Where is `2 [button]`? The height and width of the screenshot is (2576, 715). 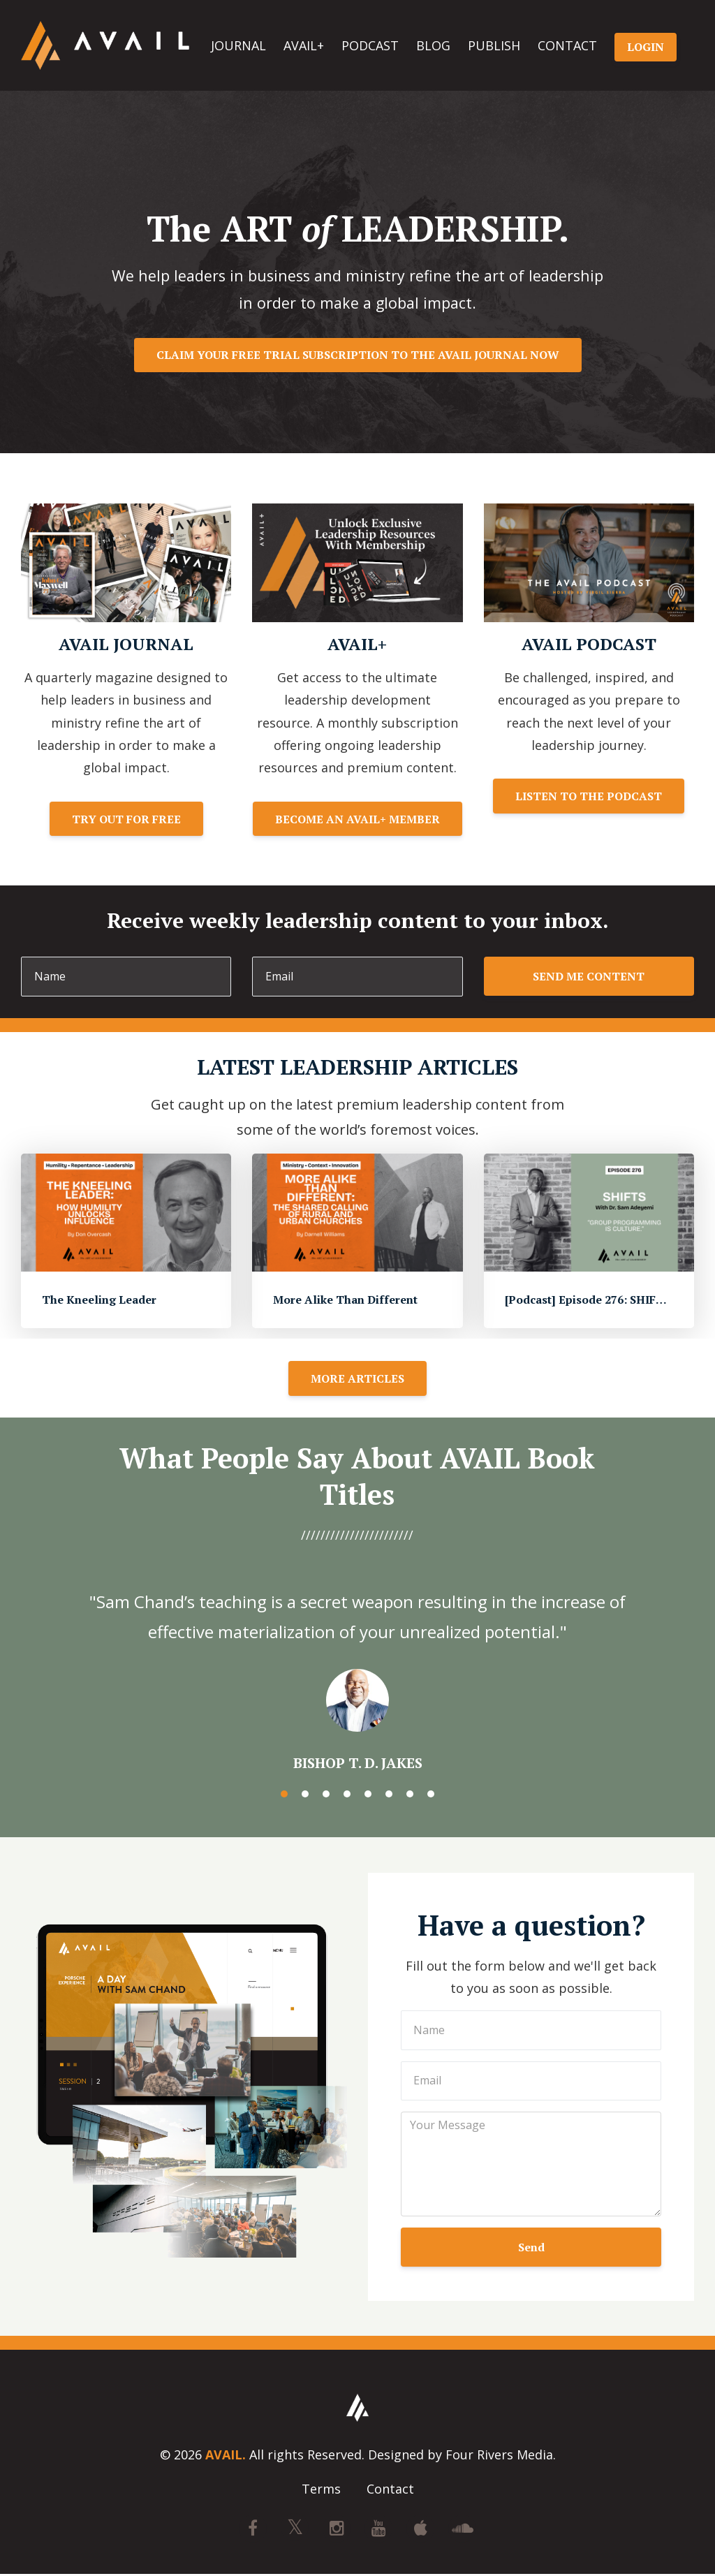
2 [button] is located at coordinates (305, 1793).